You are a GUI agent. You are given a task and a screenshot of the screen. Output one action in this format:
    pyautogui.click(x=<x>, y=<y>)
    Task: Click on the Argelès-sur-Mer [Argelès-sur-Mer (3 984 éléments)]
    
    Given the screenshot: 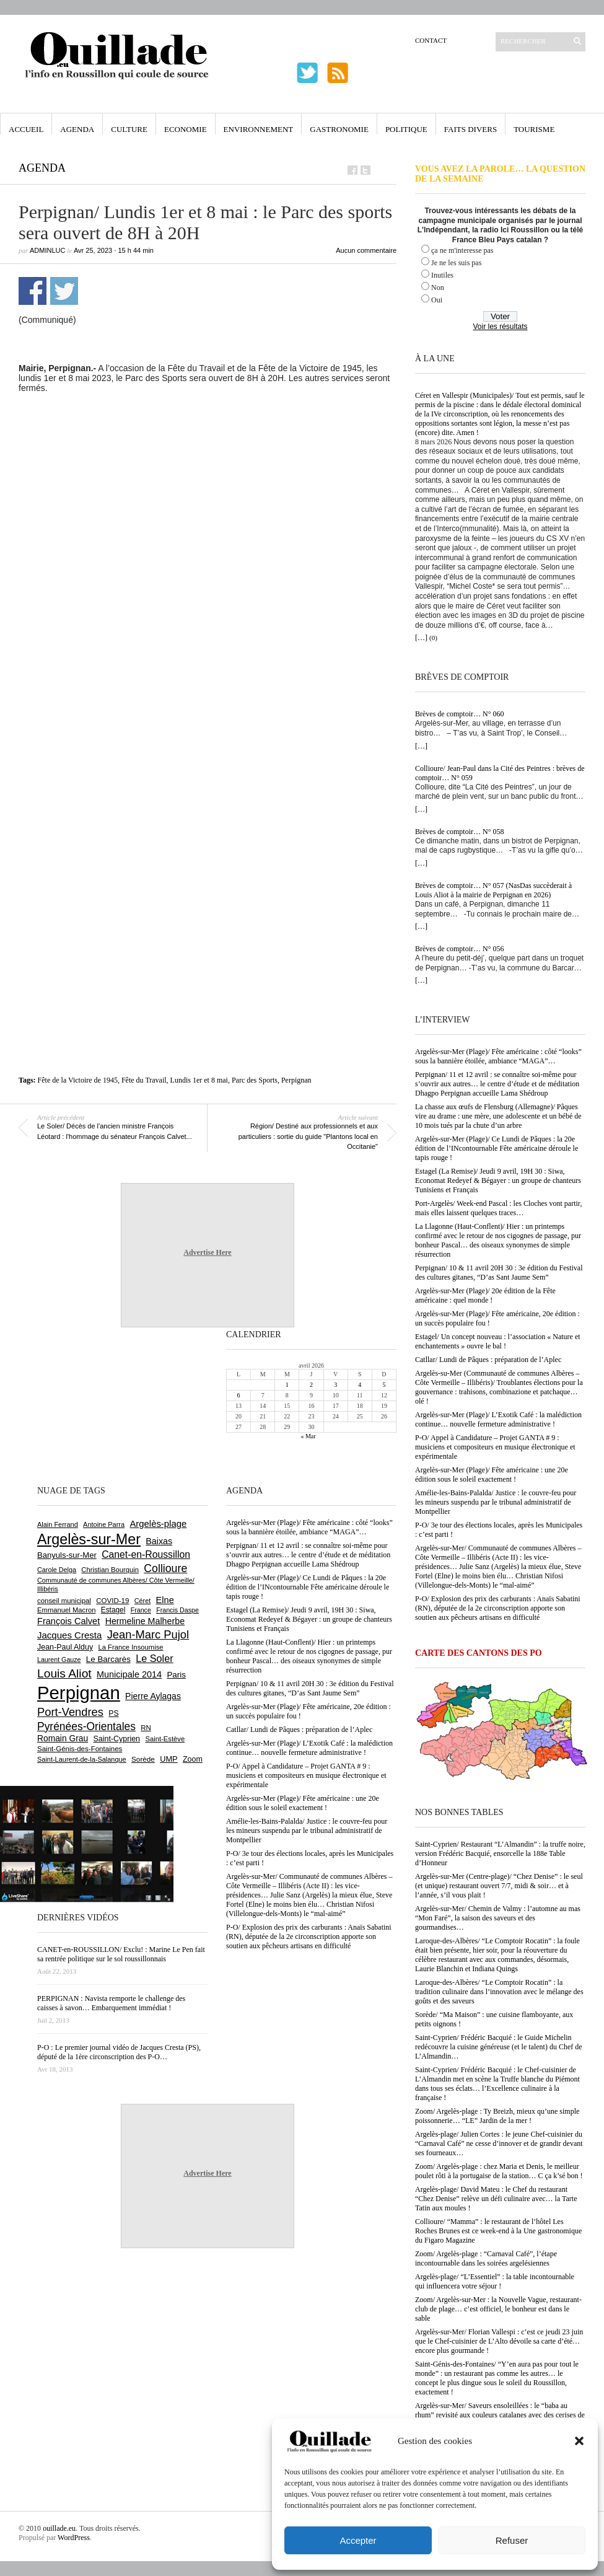 What is the action you would take?
    pyautogui.click(x=89, y=1539)
    